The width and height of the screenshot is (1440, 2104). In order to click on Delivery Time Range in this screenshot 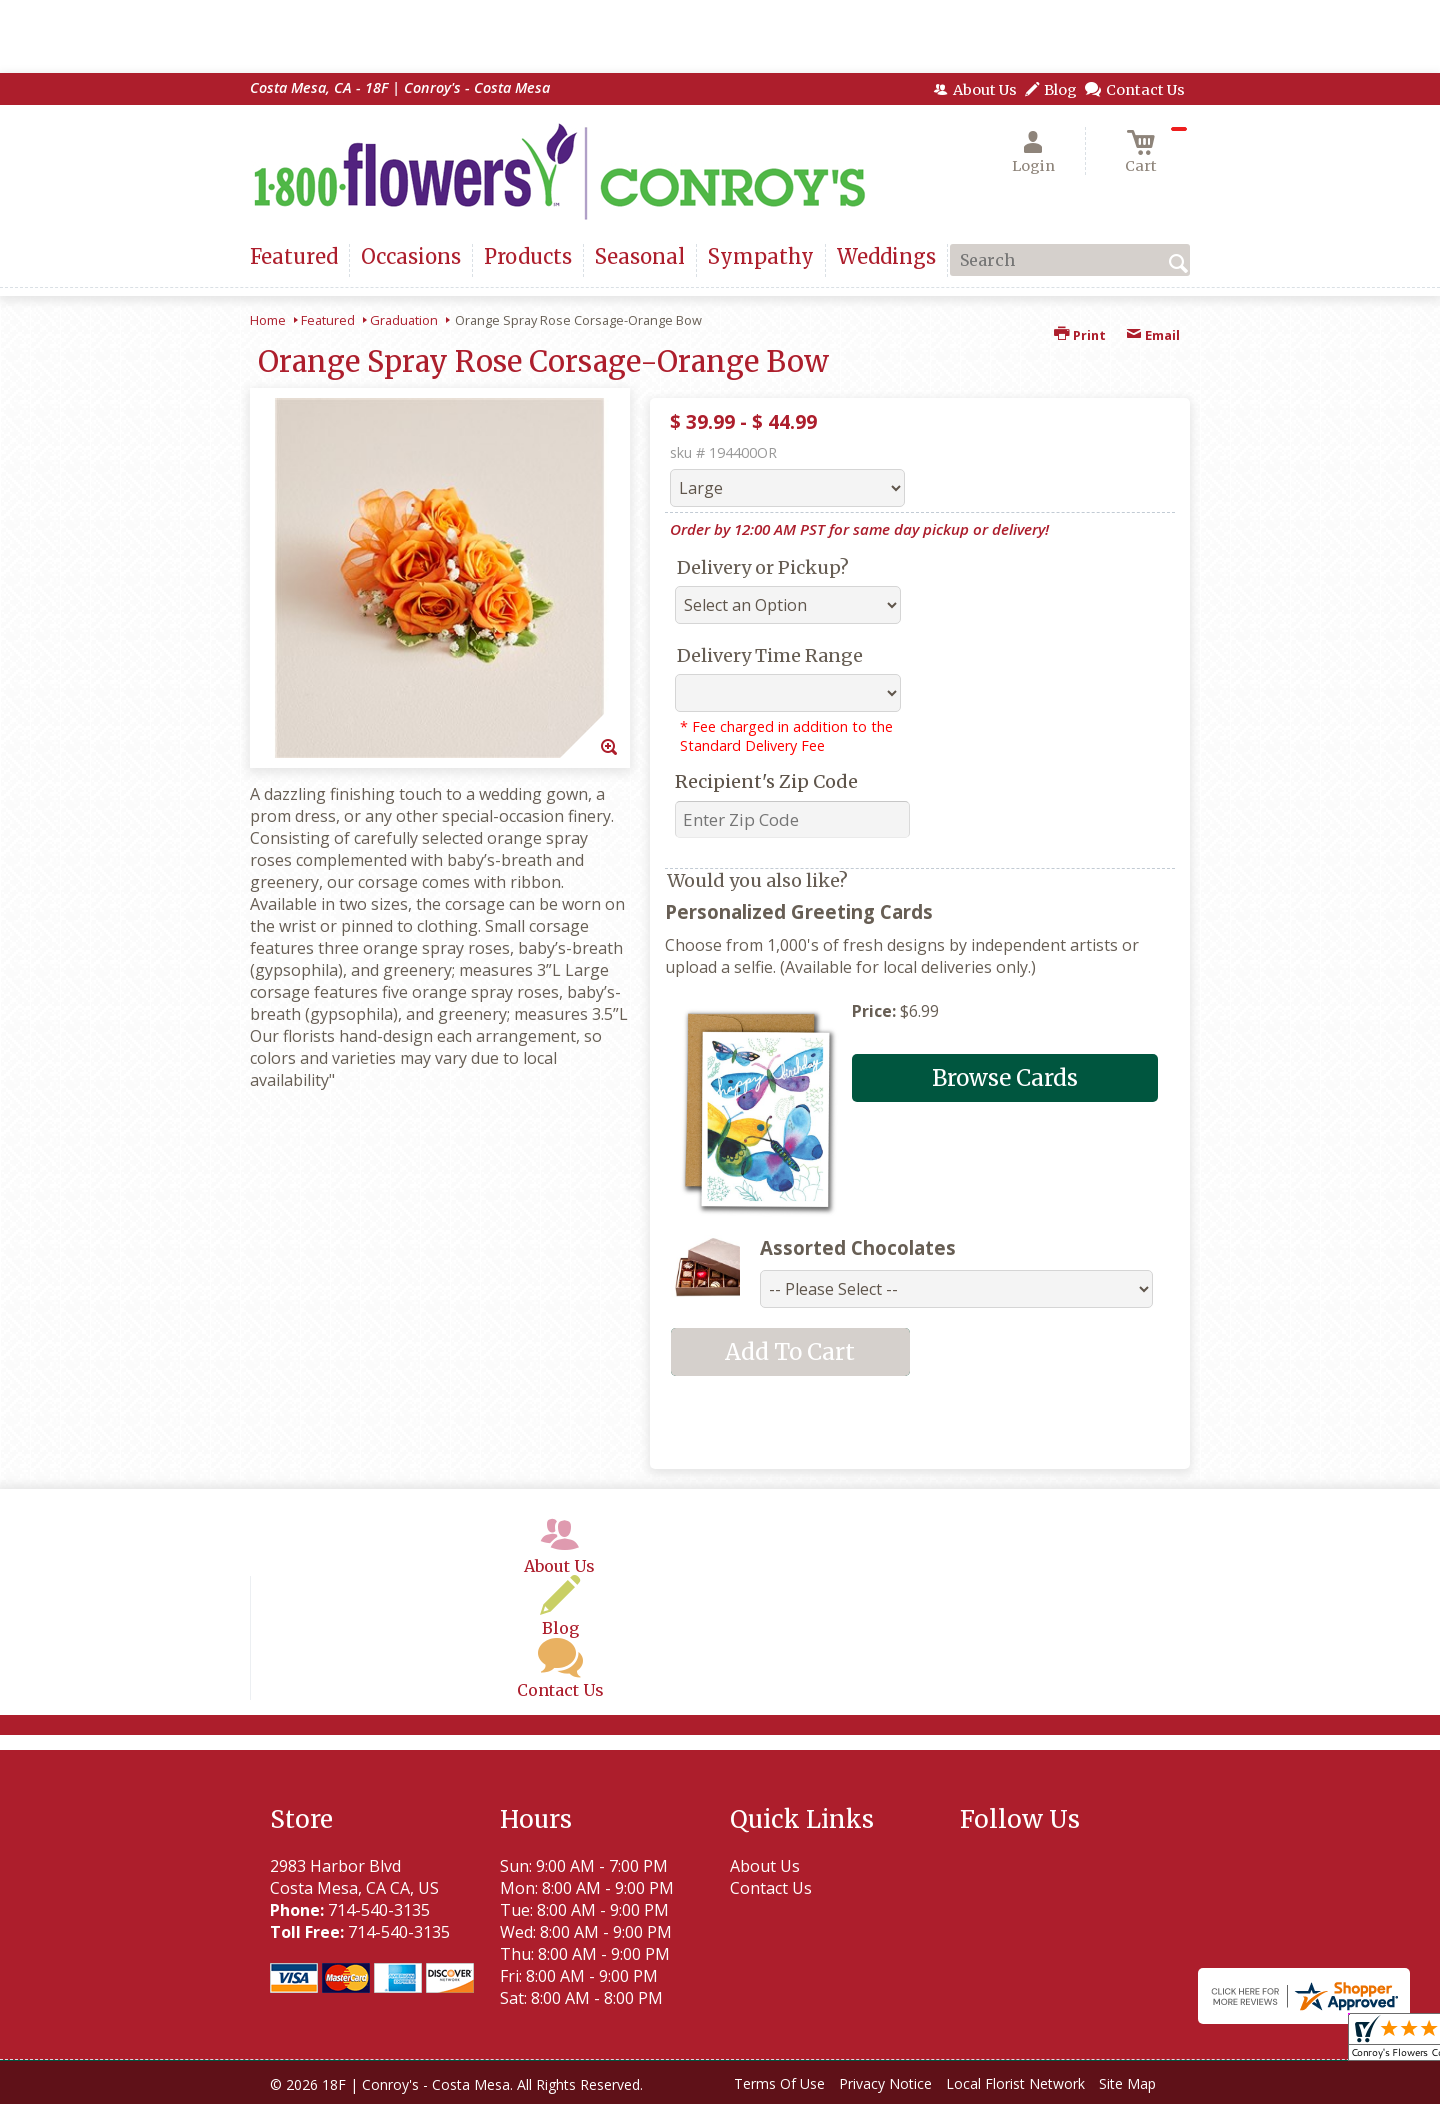, I will do `click(770, 655)`.